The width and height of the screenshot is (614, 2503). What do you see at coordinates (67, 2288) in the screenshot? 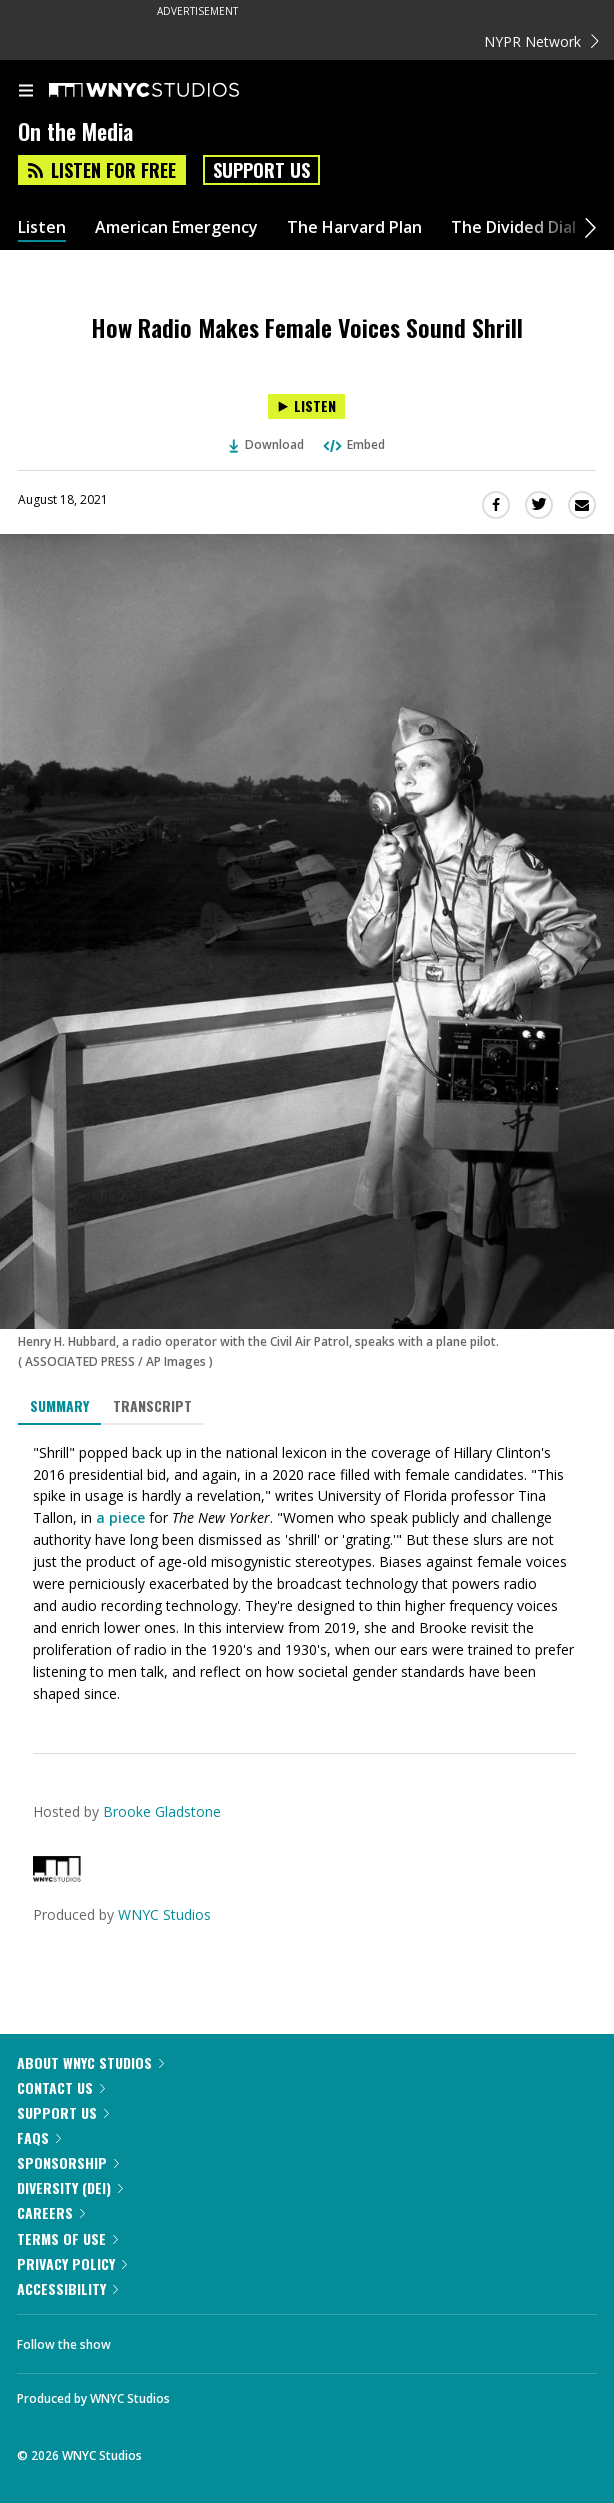
I see `Accessibility` at bounding box center [67, 2288].